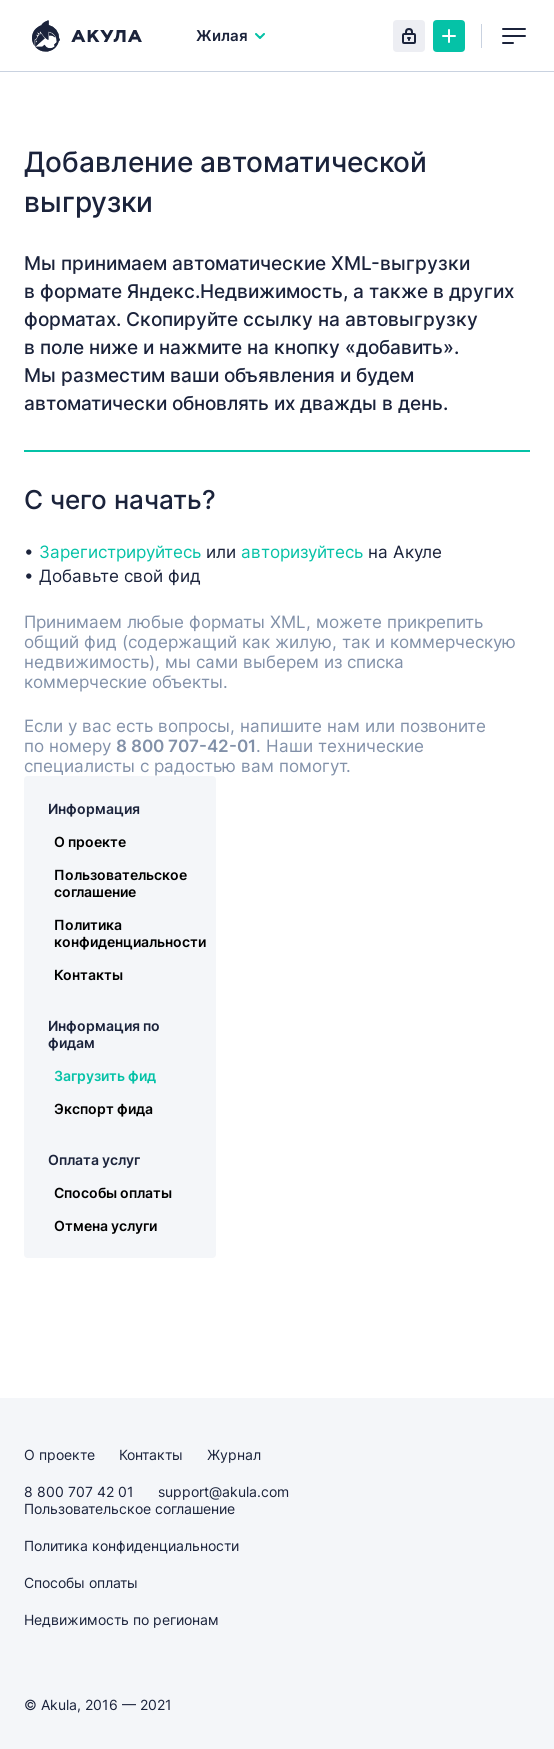 This screenshot has width=554, height=1749. Describe the element at coordinates (103, 1108) in the screenshot. I see `Экспорт фида` at that location.